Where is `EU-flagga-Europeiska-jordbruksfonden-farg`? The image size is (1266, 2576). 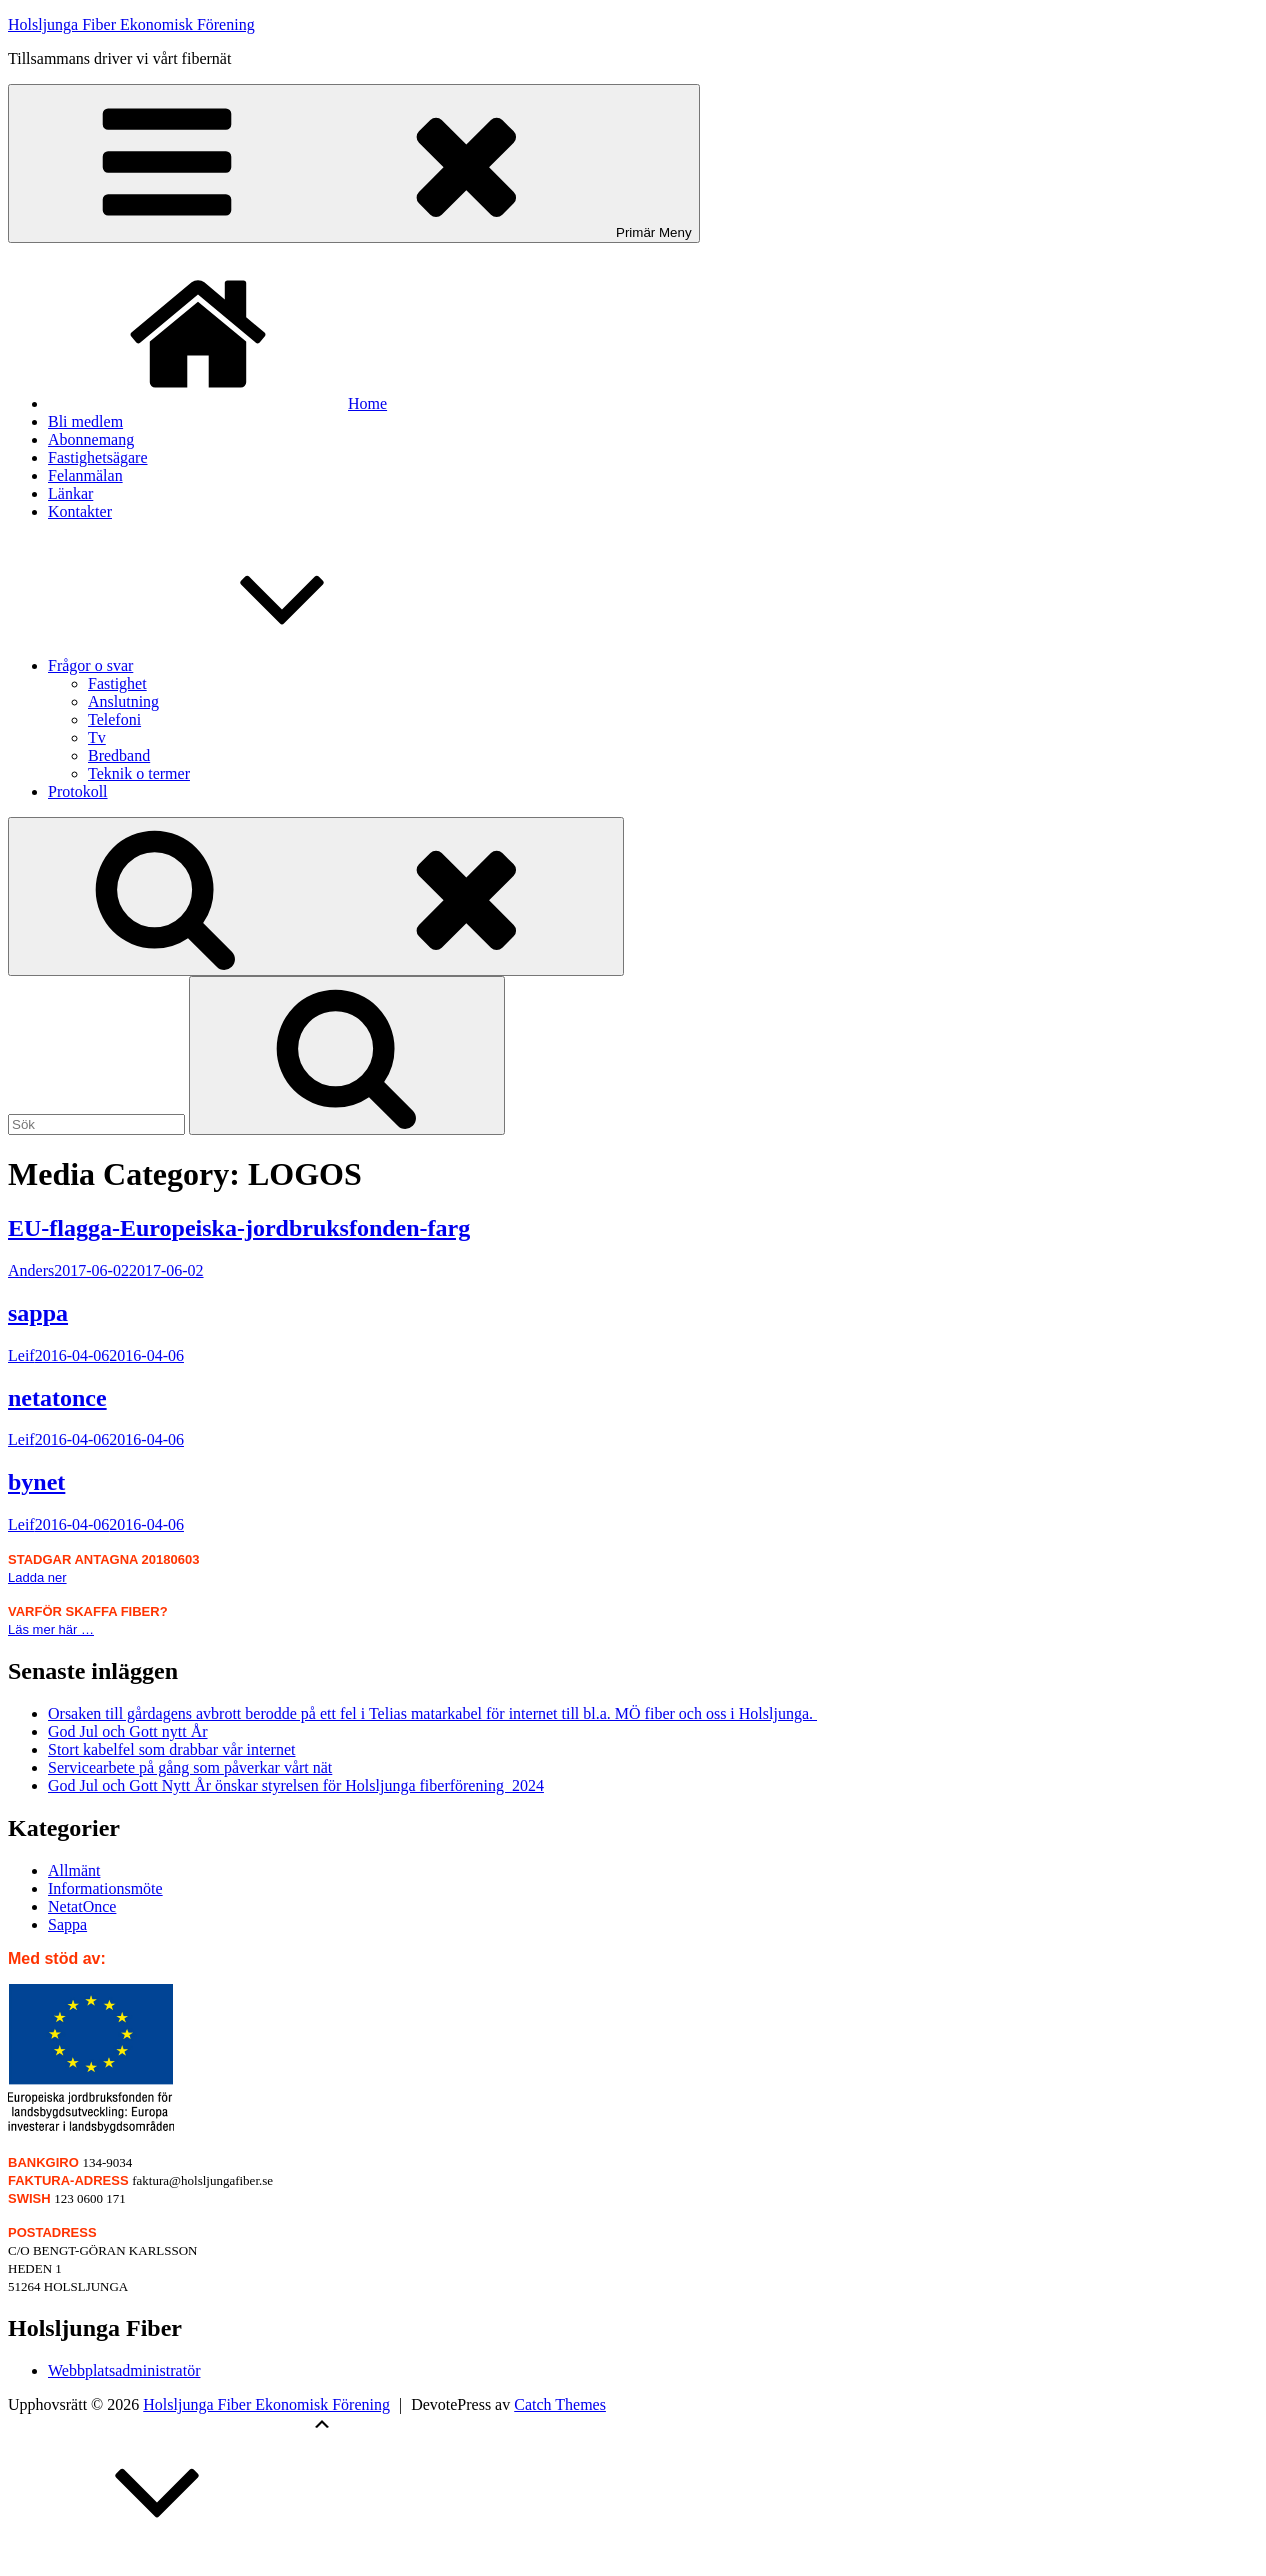 EU-flagga-Europeiska-jordbruksfonden-farg is located at coordinates (239, 1228).